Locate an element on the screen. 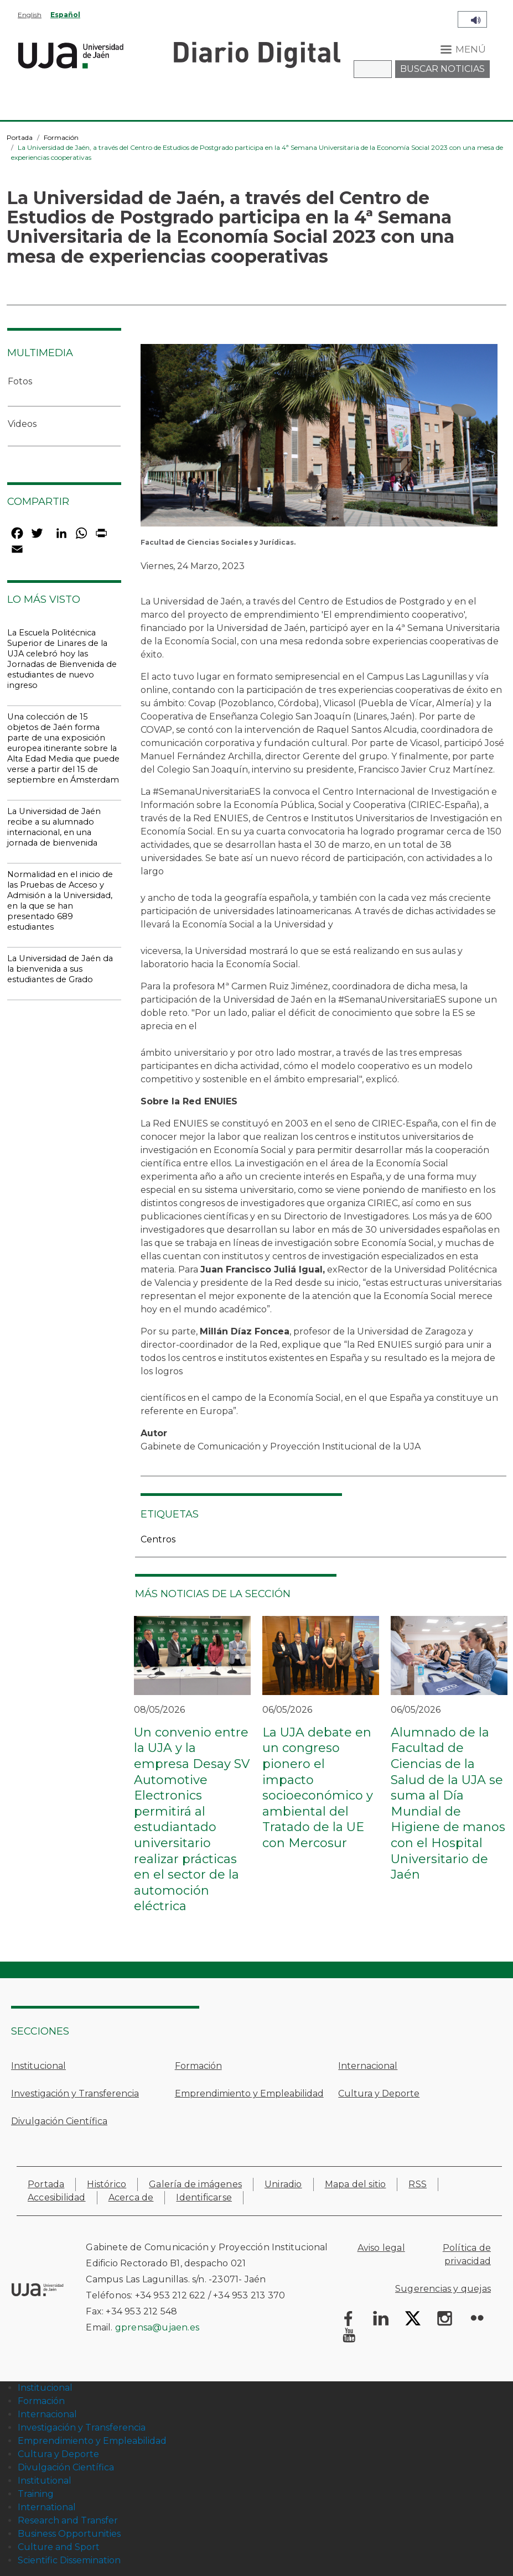 This screenshot has height=2576, width=513. Culture and Sport is located at coordinates (59, 2547).